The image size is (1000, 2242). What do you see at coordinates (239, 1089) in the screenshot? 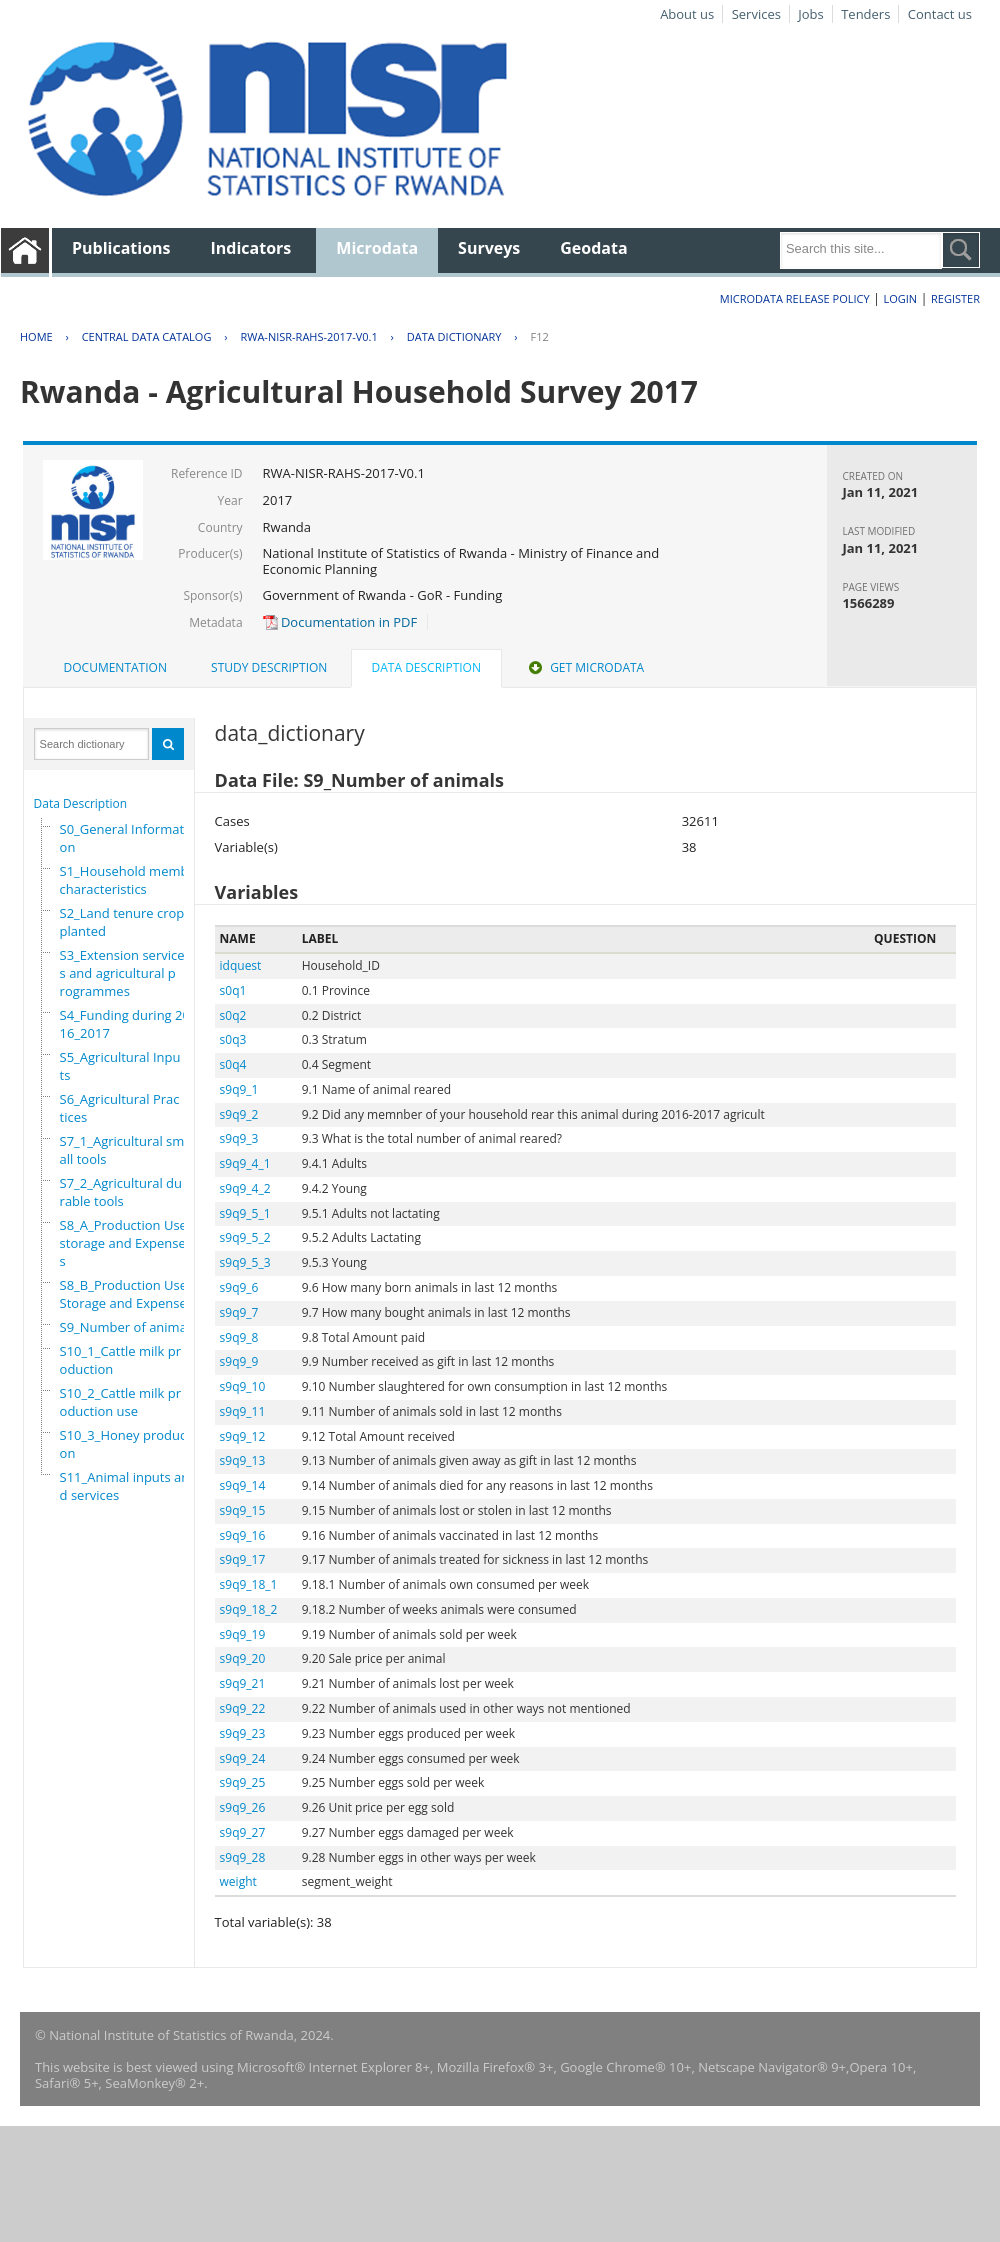
I see `s9q9_1` at bounding box center [239, 1089].